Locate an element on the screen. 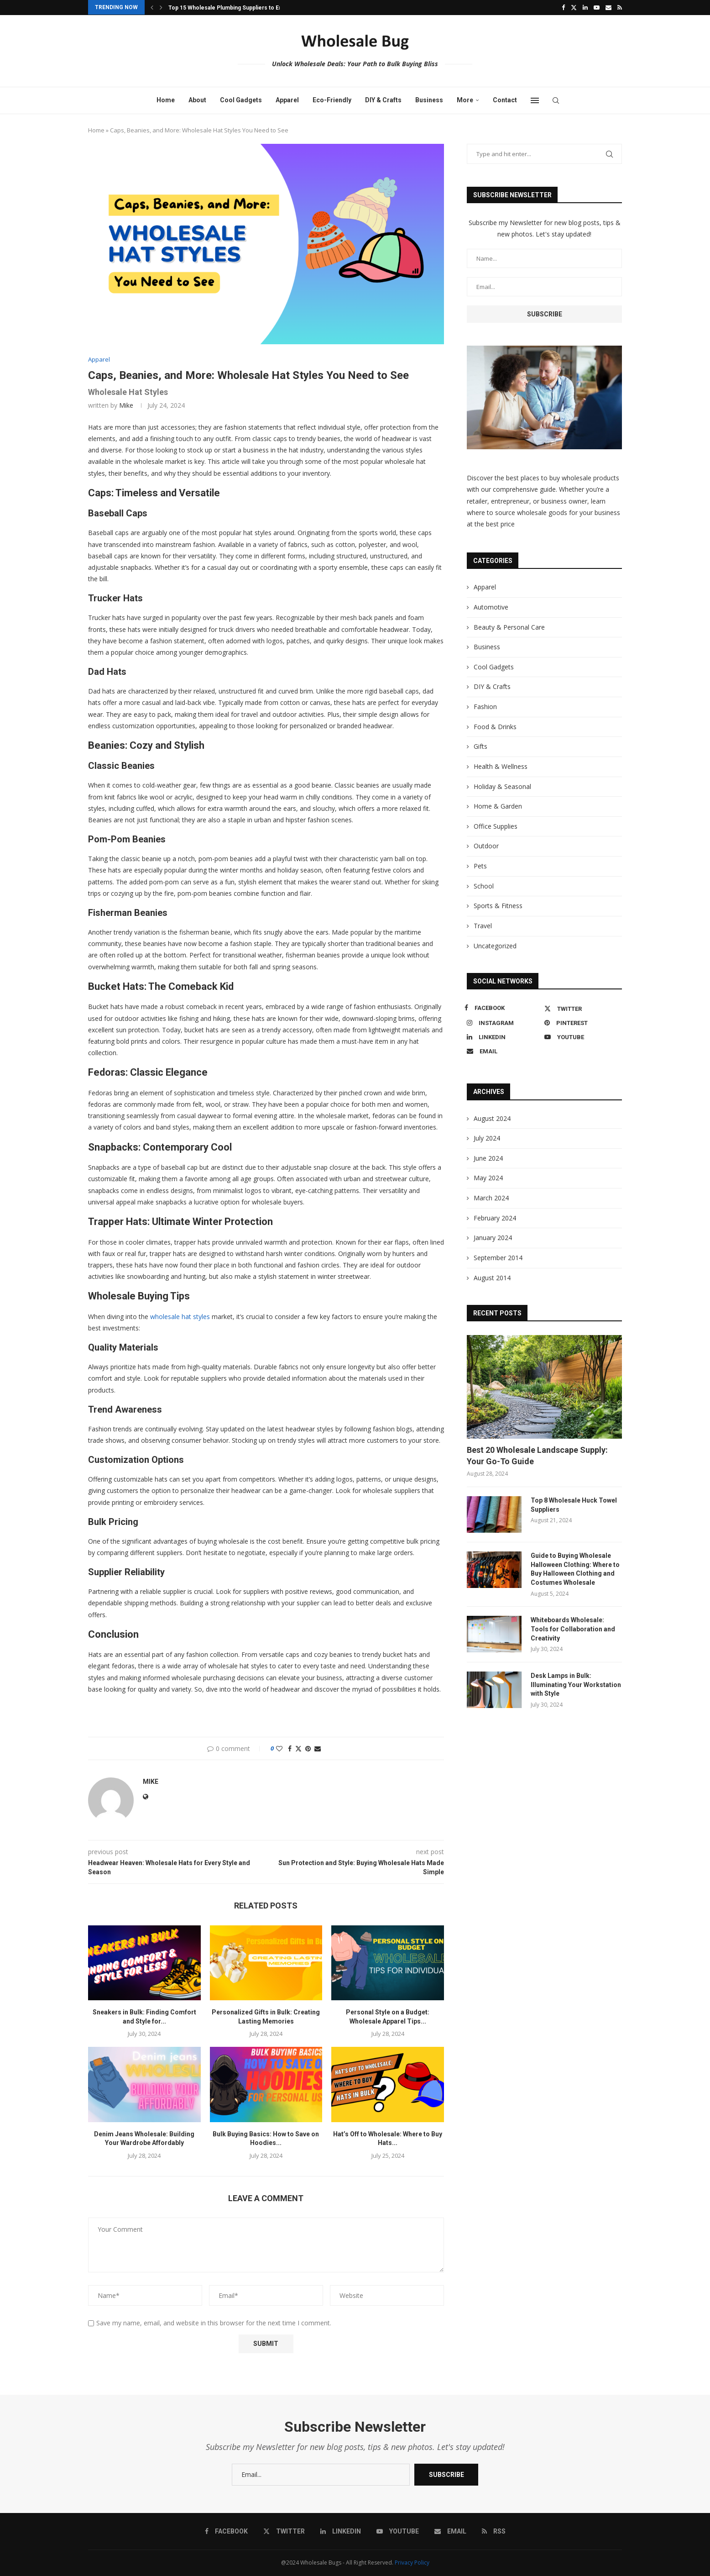  Health & Wellness is located at coordinates (500, 766).